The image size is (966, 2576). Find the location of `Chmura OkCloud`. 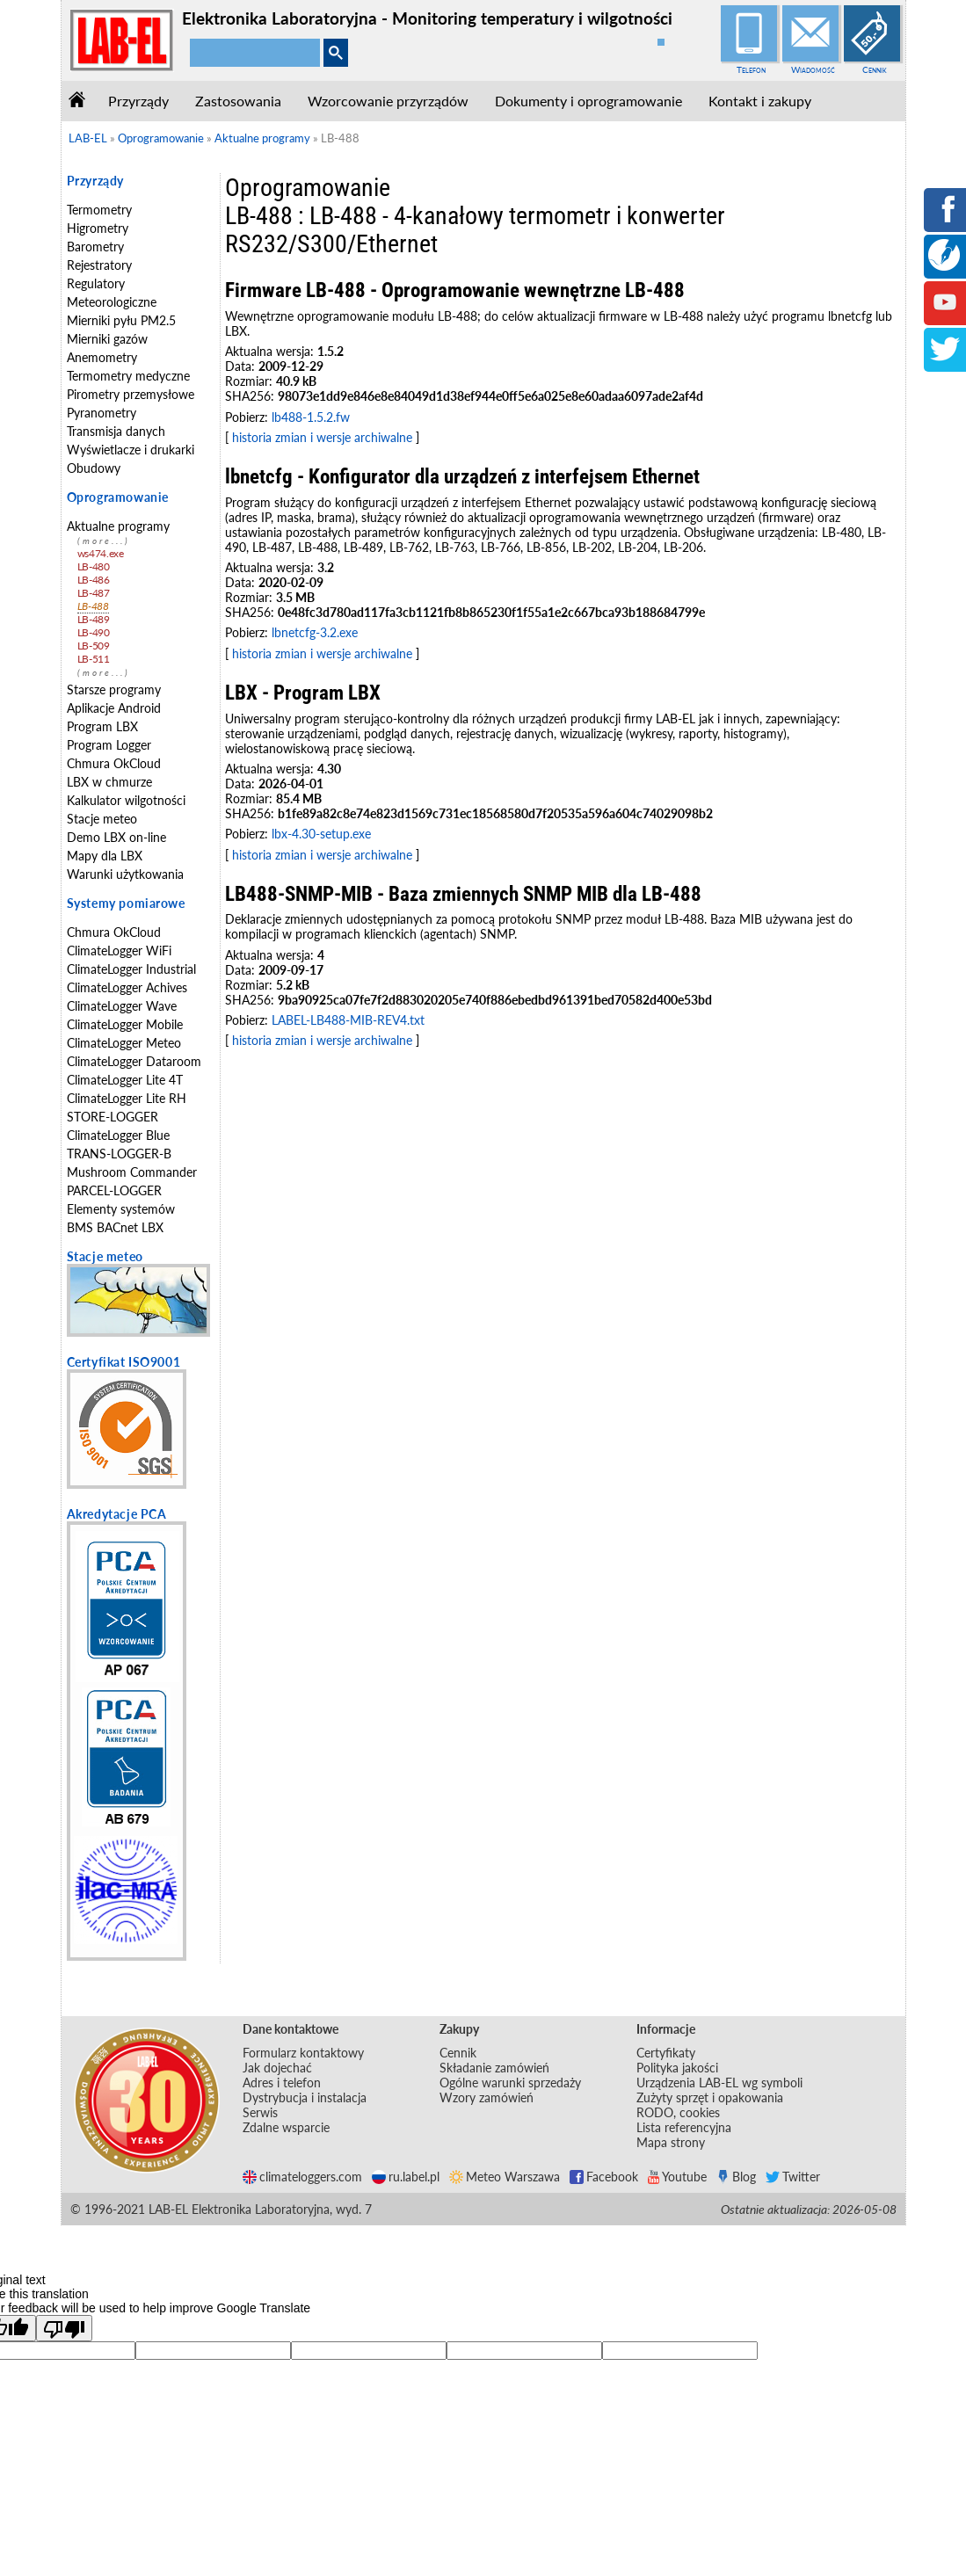

Chmura OkCloud is located at coordinates (114, 763).